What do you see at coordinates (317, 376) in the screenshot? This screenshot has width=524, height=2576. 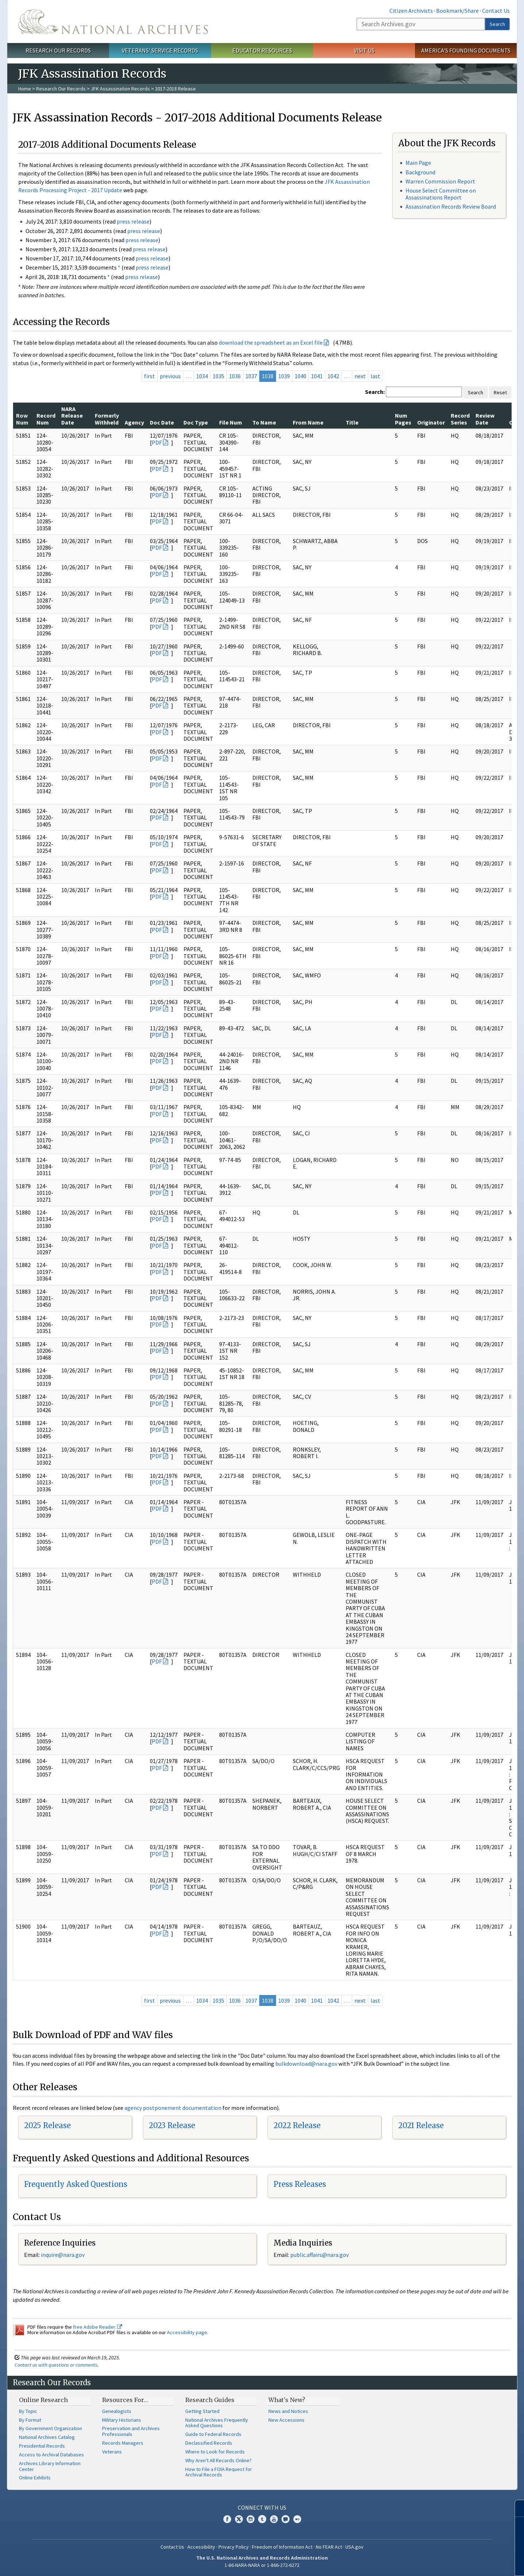 I see `1041` at bounding box center [317, 376].